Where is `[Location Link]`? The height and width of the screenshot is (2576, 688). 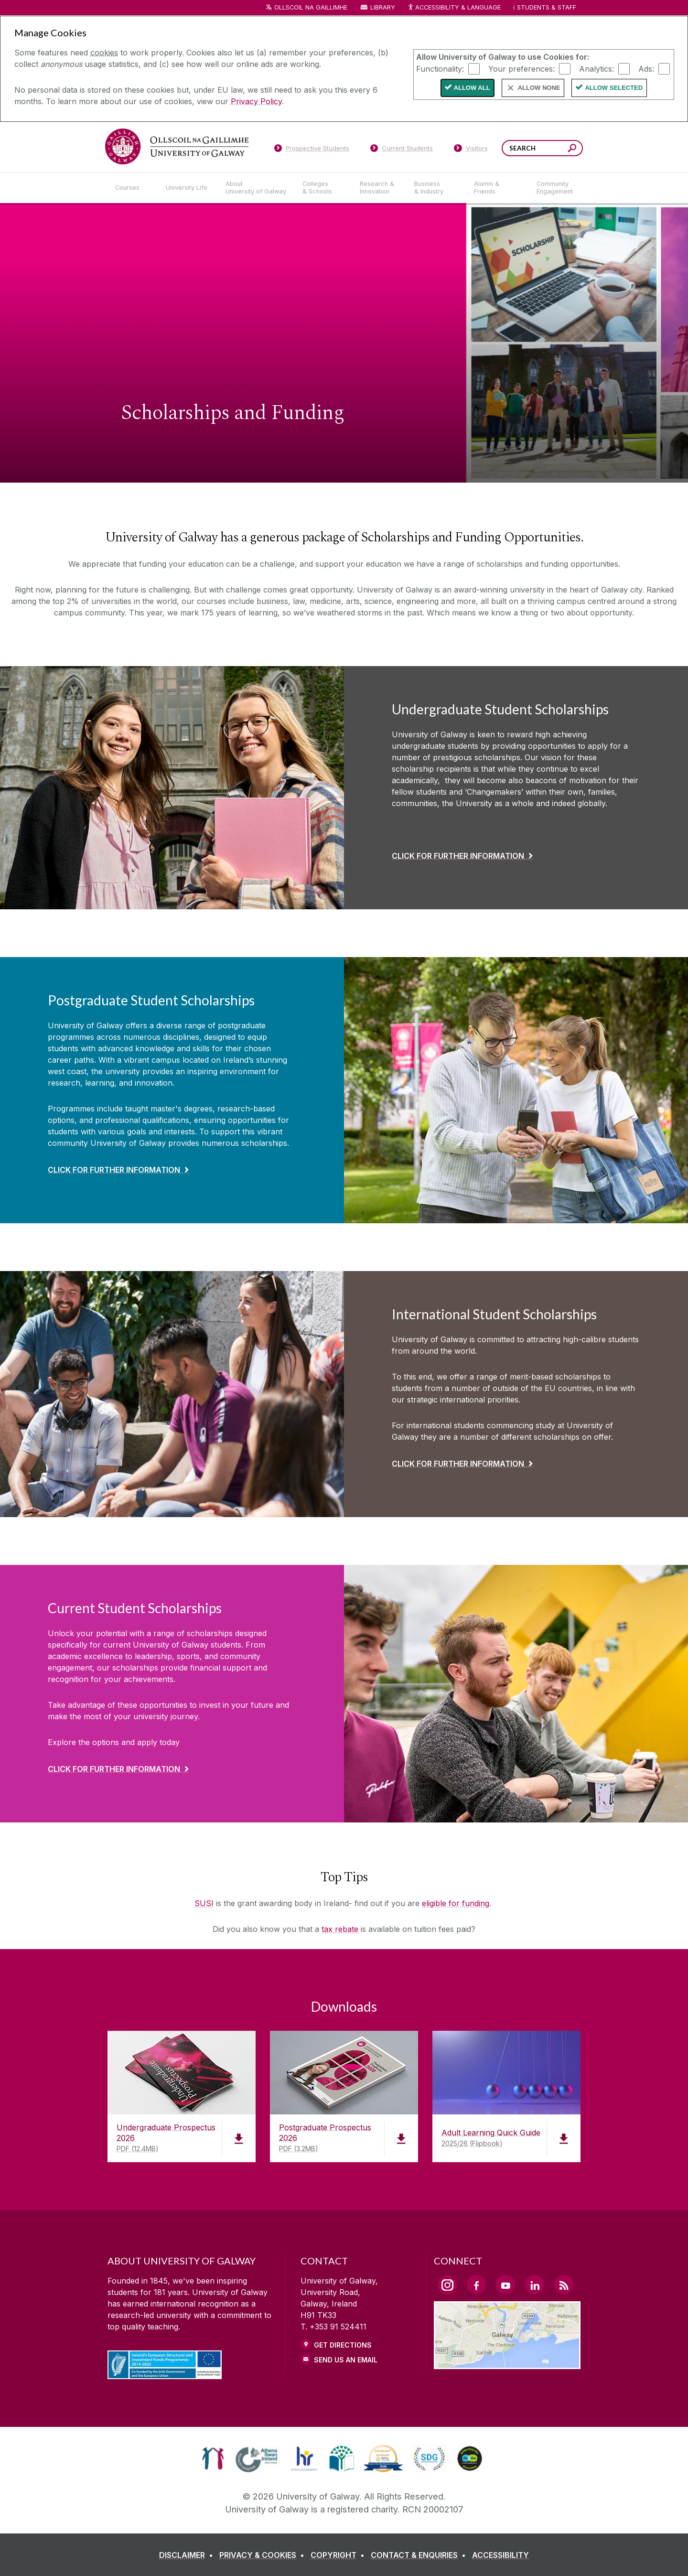
[Location Link] is located at coordinates (507, 2363).